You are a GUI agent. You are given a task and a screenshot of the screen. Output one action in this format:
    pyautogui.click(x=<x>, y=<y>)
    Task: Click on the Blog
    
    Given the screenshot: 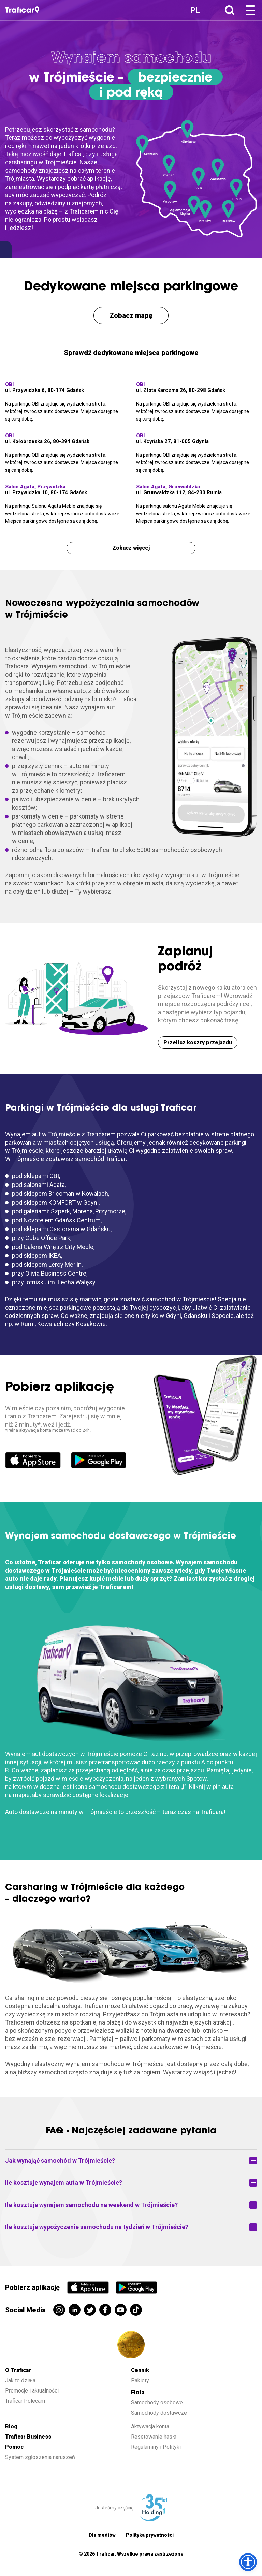 What is the action you would take?
    pyautogui.click(x=11, y=2426)
    